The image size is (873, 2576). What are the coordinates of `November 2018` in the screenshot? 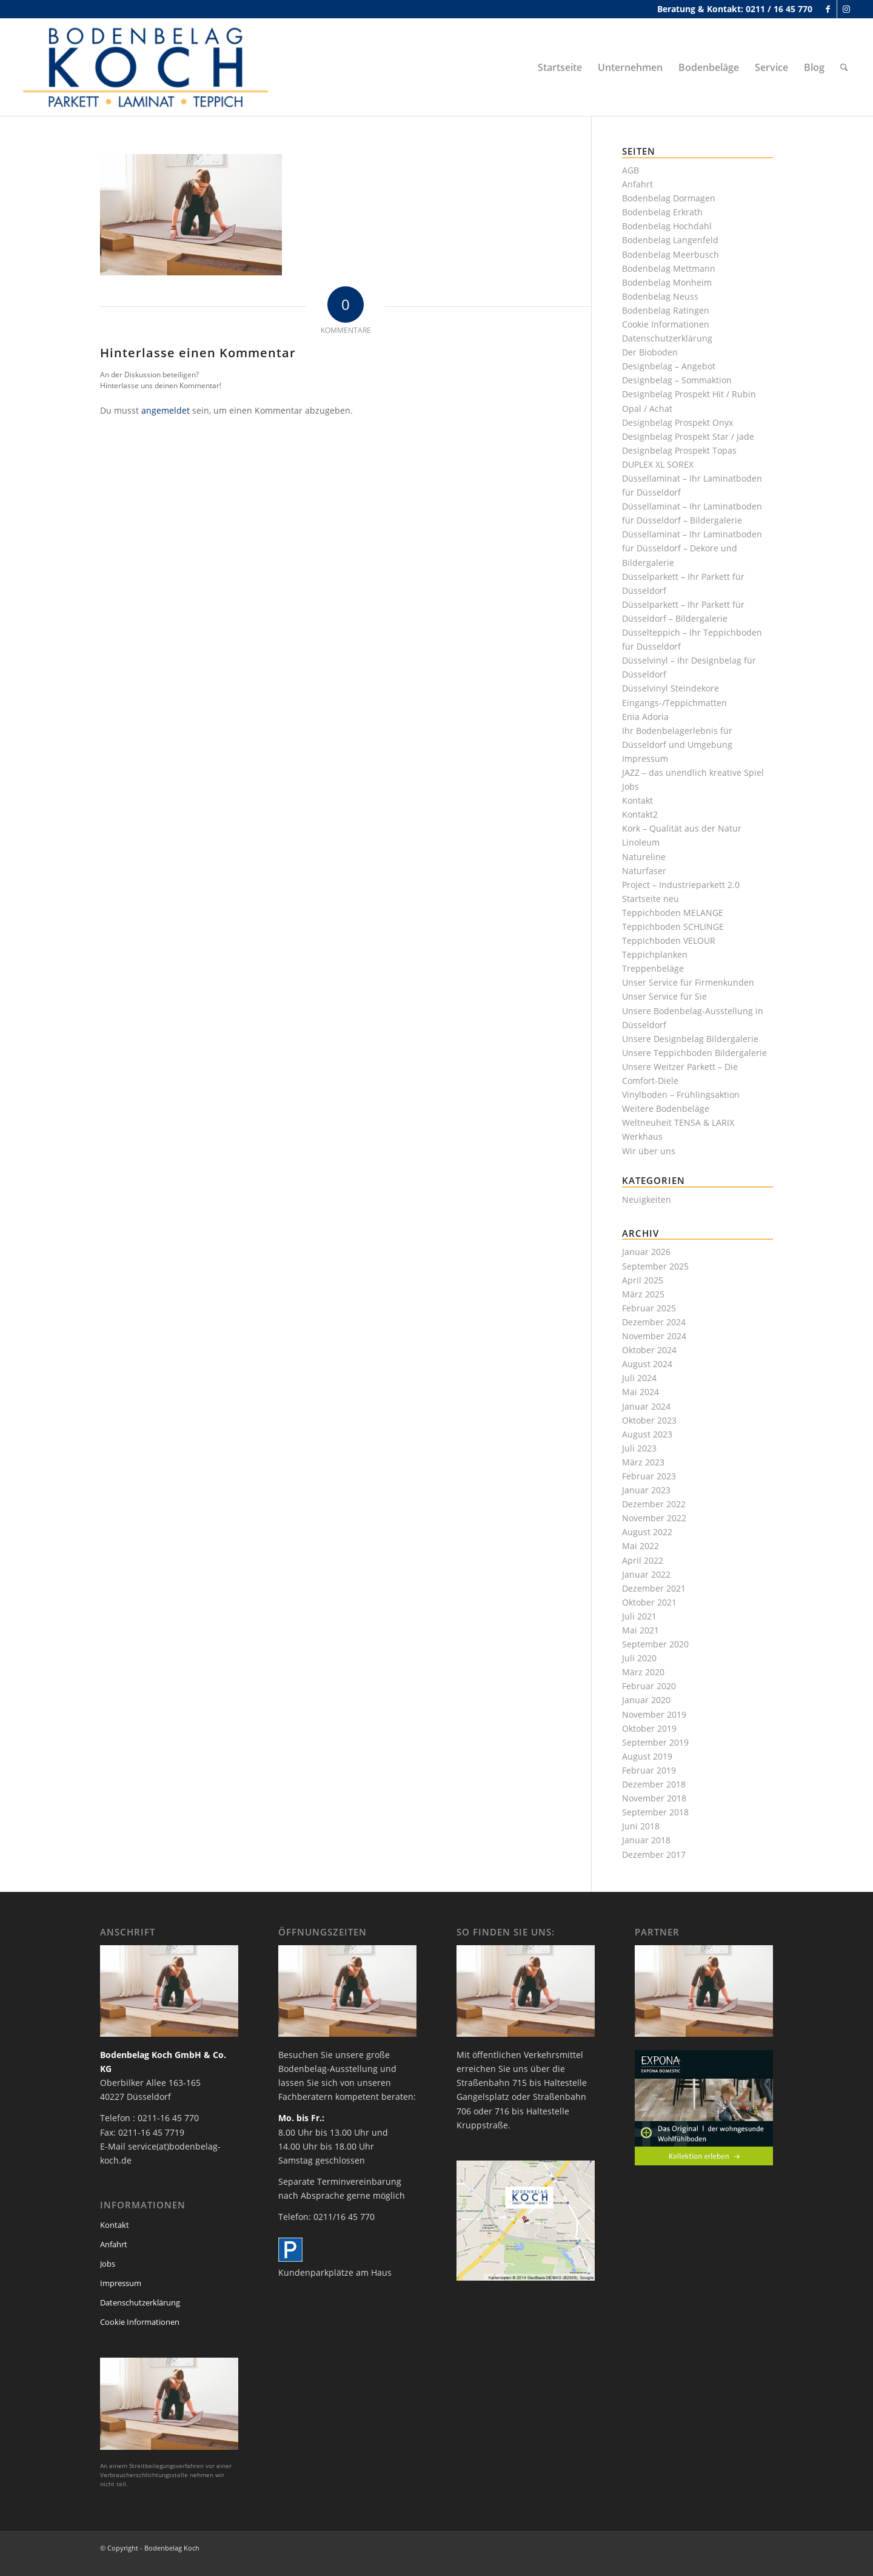 It's located at (654, 1798).